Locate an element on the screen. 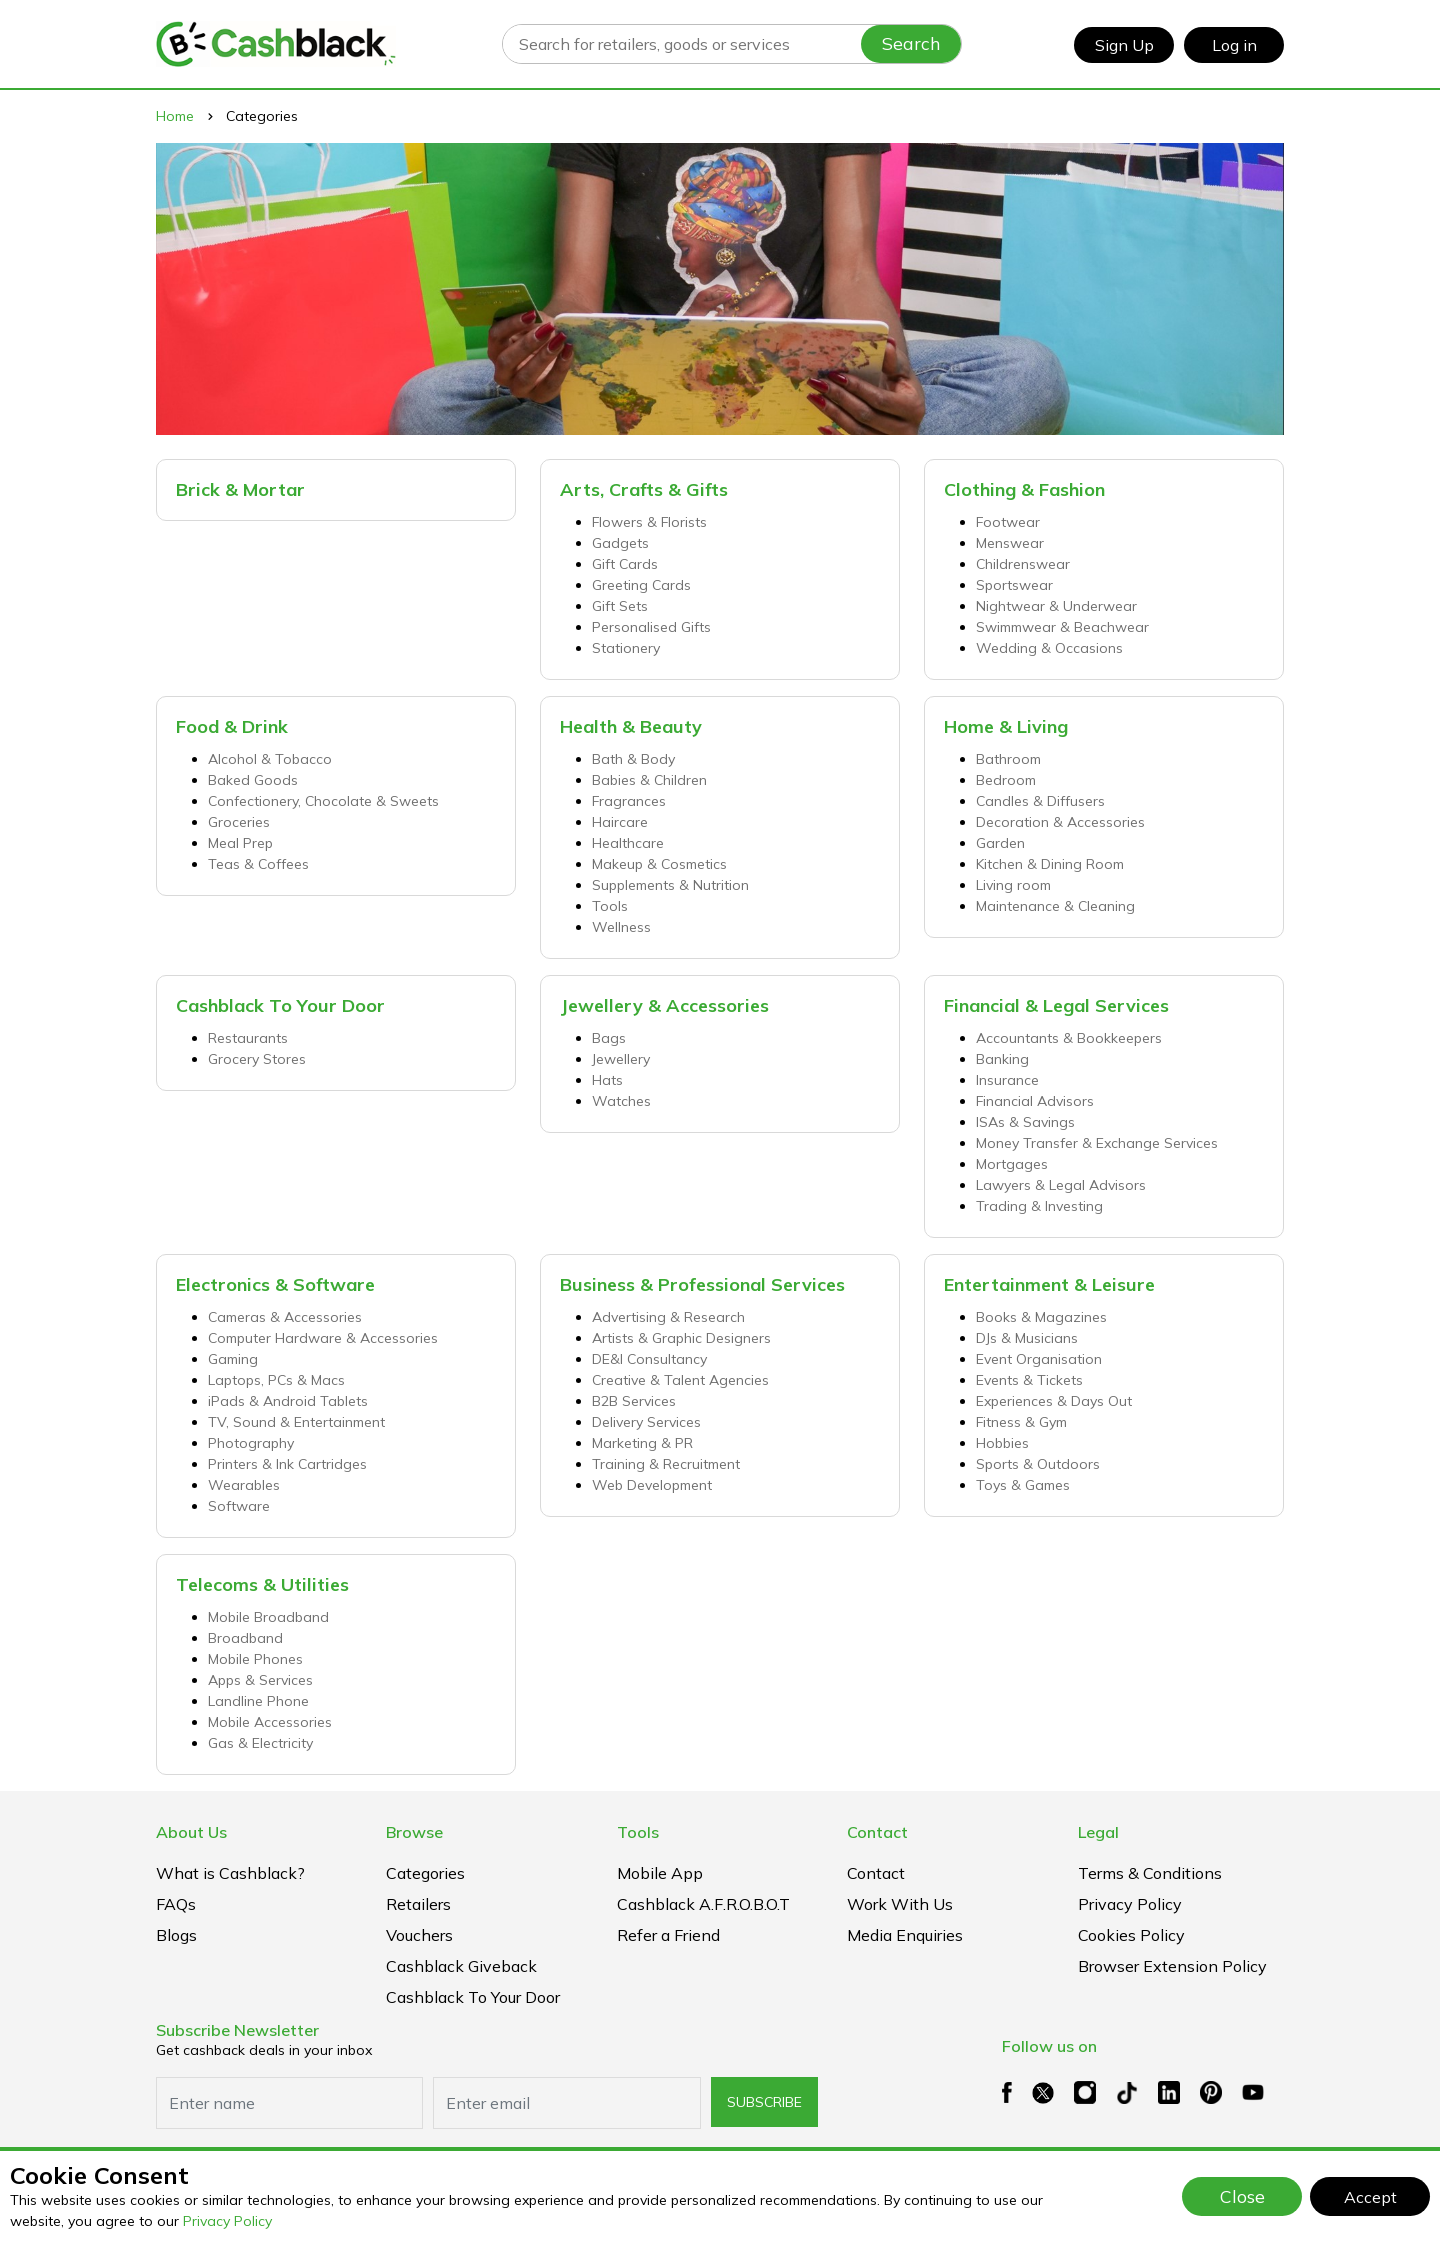 The height and width of the screenshot is (2242, 1440). Gas & Electricity is located at coordinates (260, 1743).